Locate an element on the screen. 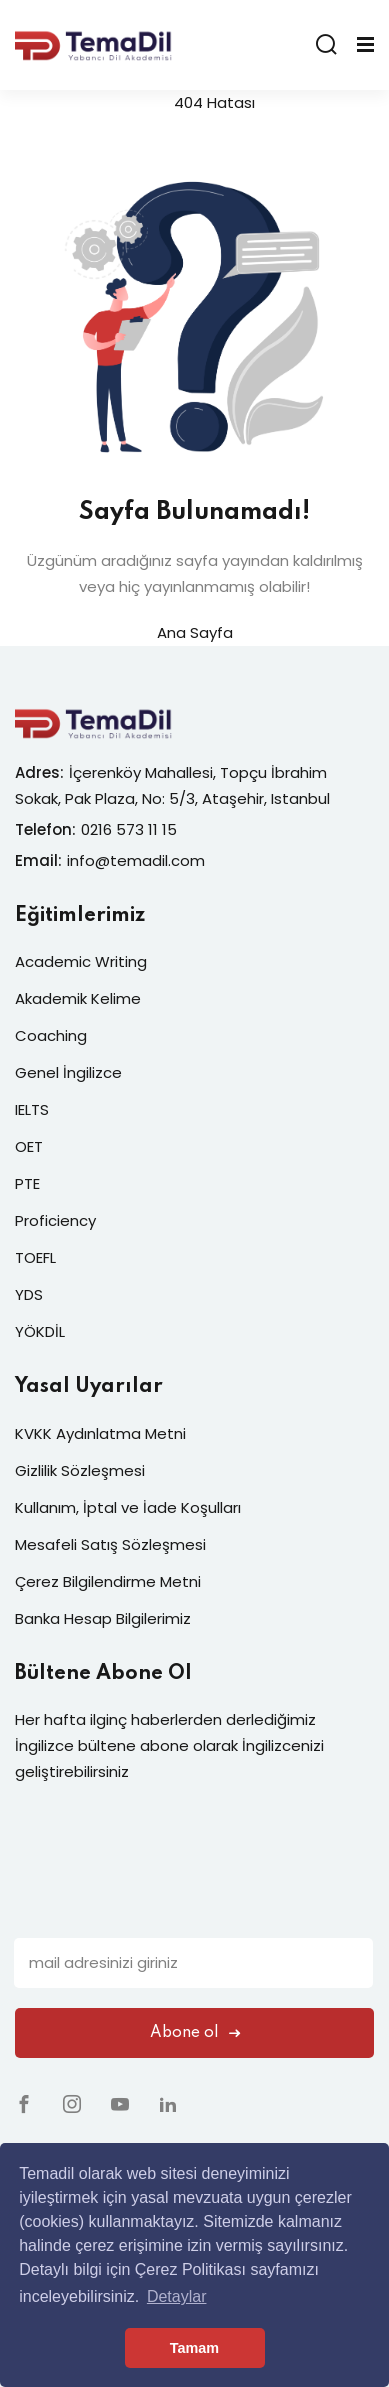 The width and height of the screenshot is (389, 2387). Proficiency is located at coordinates (55, 1220).